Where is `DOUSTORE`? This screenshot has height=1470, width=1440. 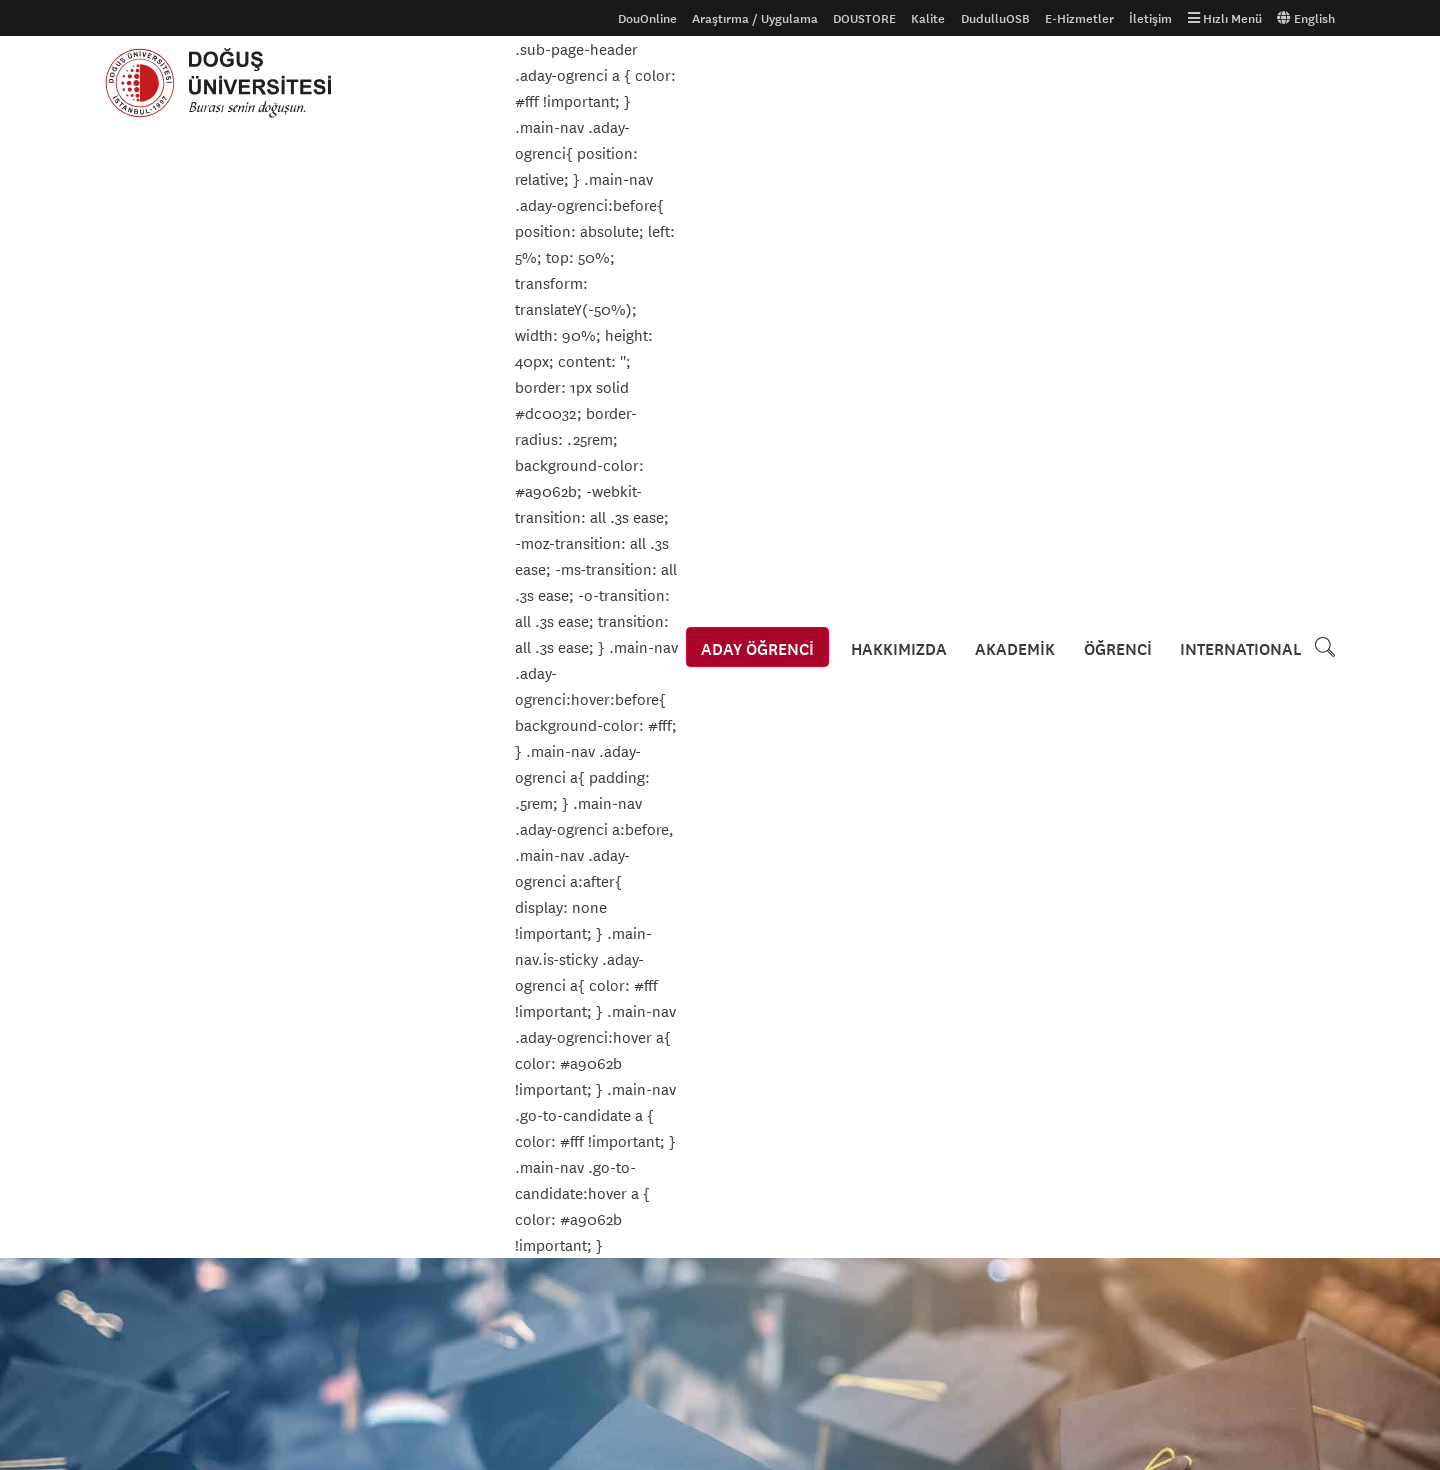 DOUSTORE is located at coordinates (864, 18).